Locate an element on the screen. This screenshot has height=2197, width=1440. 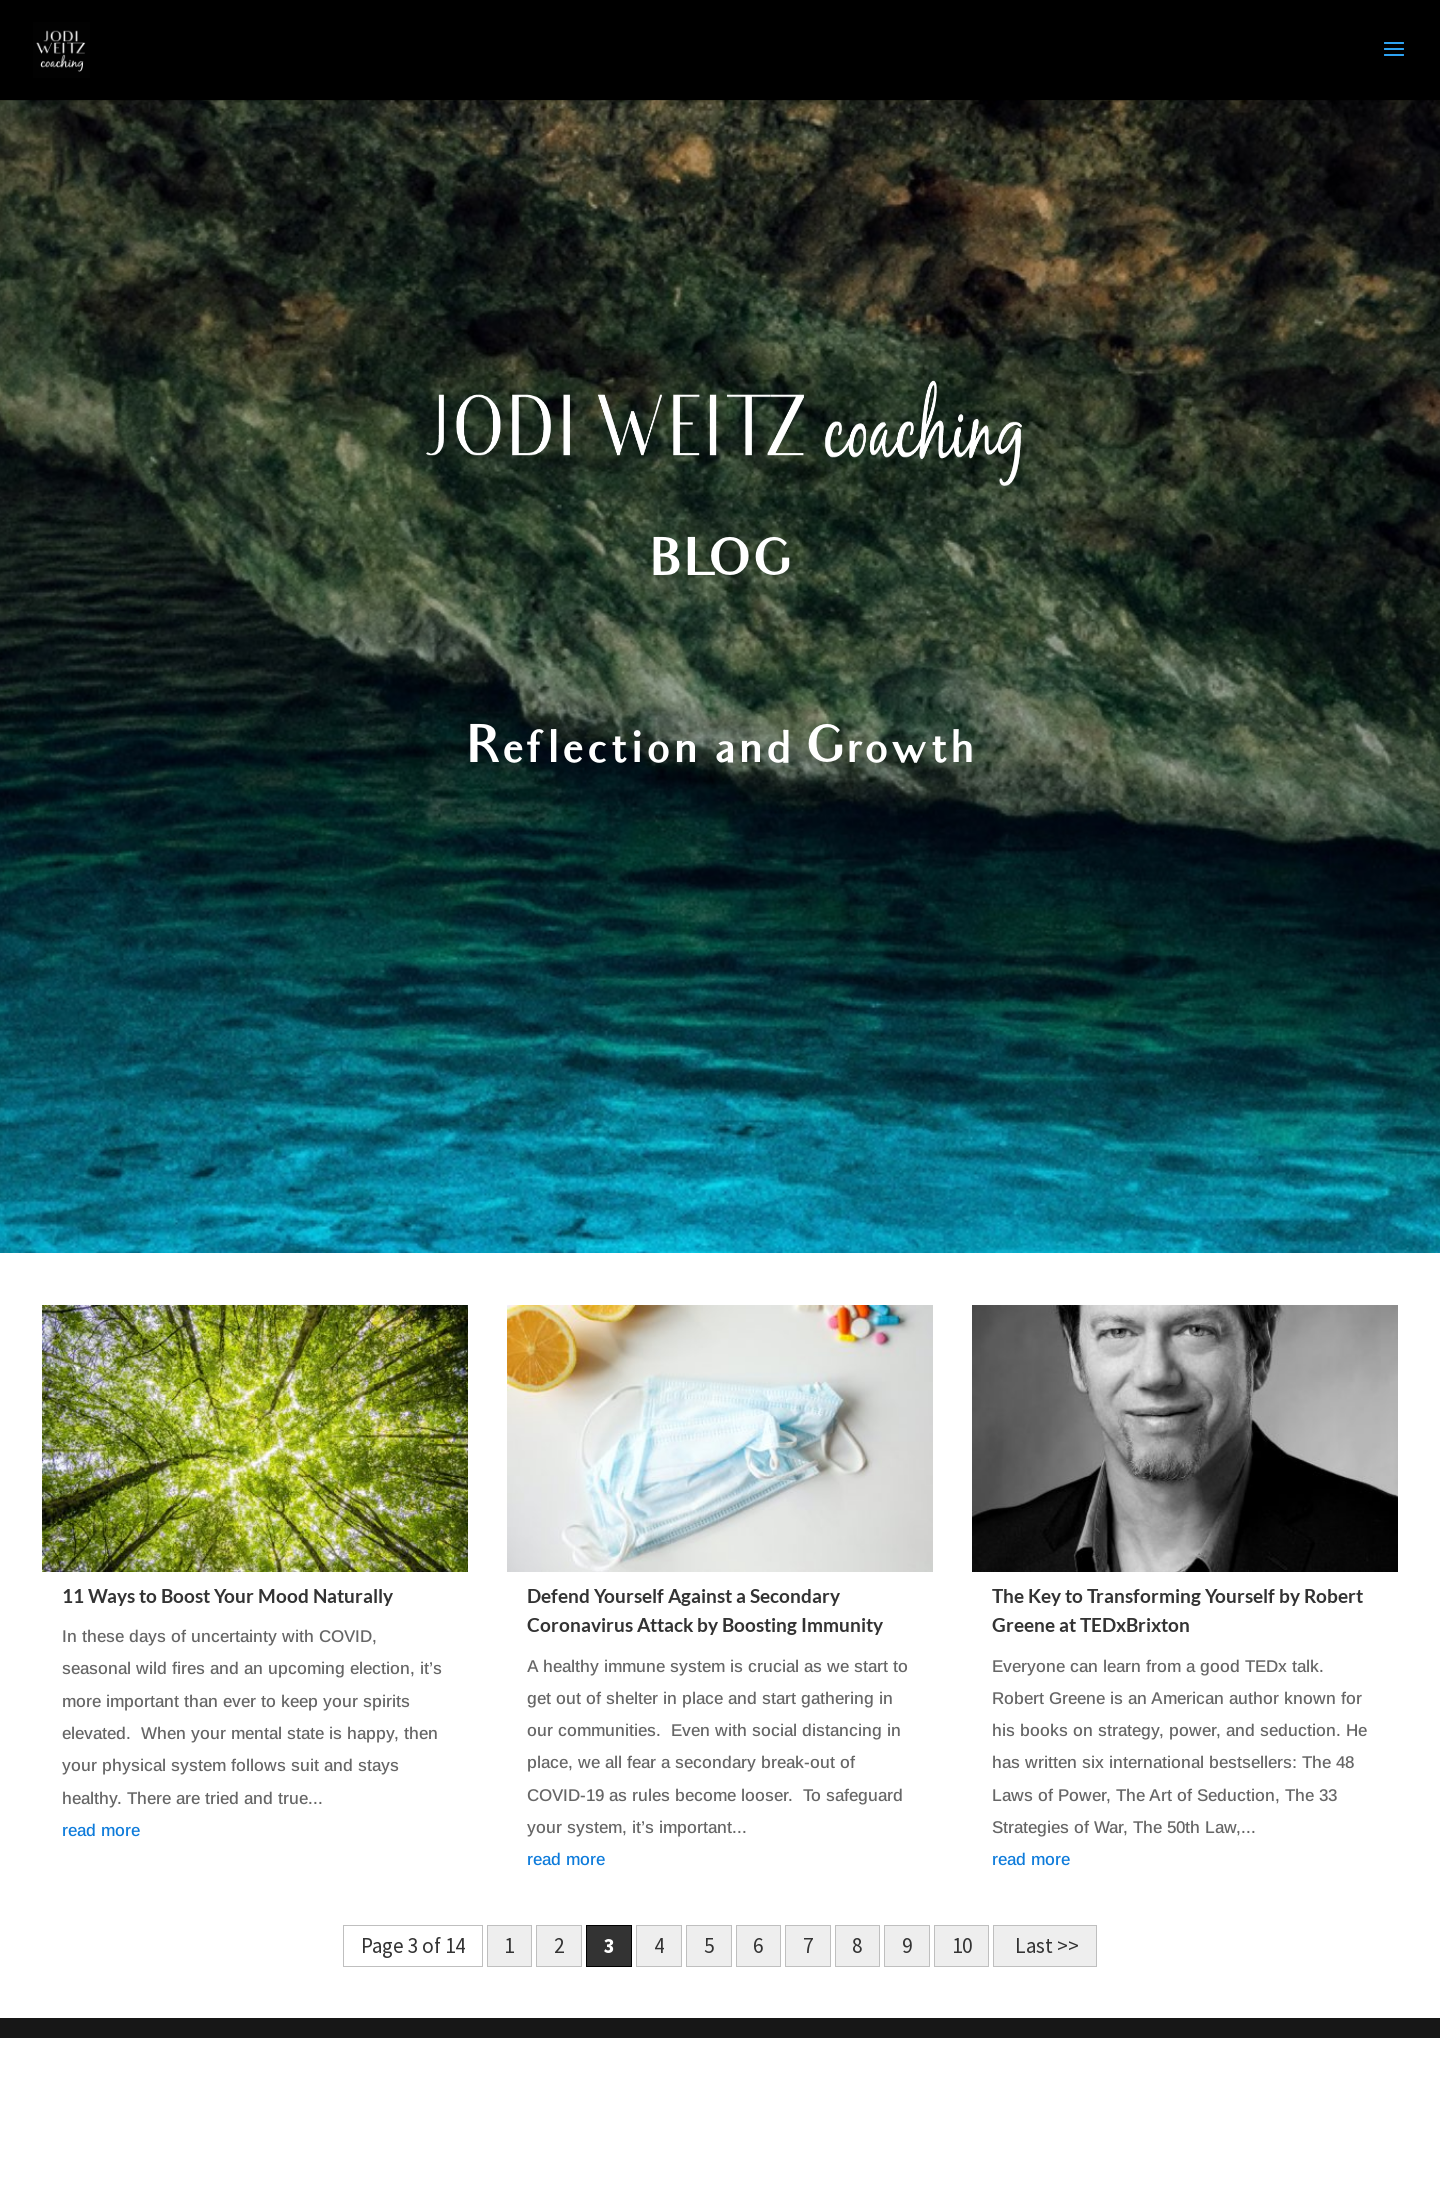
11 Ways to Boost Your Mood Naturally is located at coordinates (227, 1595).